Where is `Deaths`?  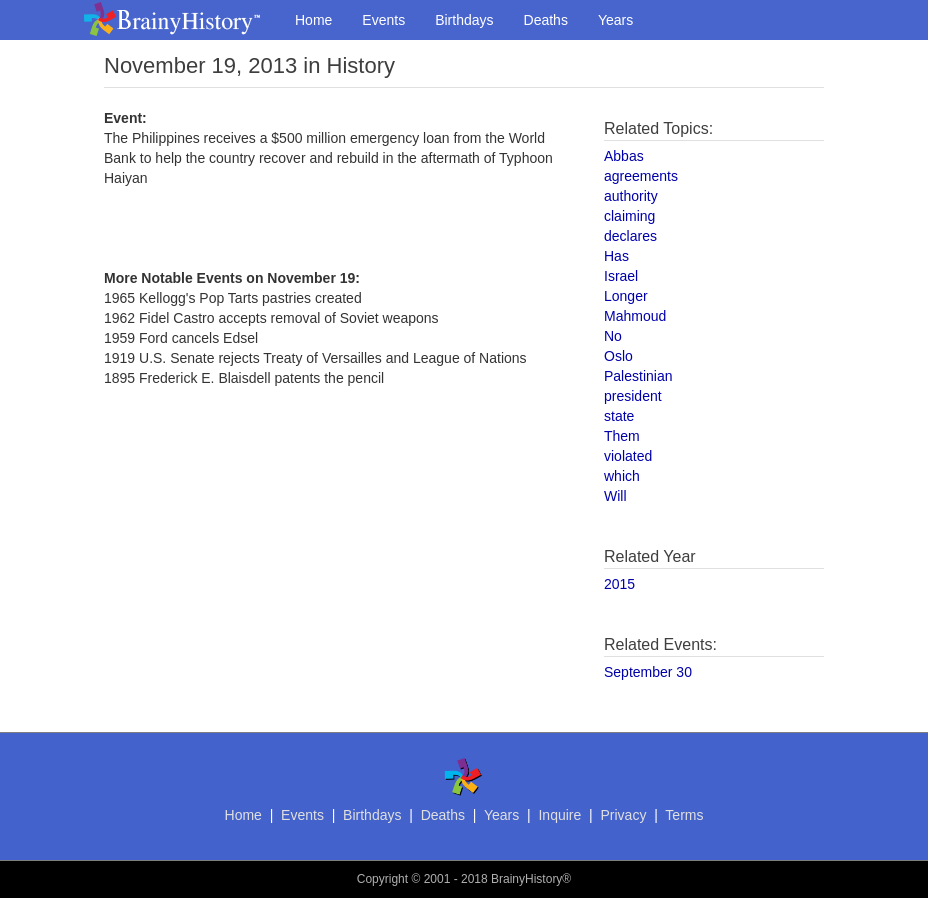
Deaths is located at coordinates (546, 20).